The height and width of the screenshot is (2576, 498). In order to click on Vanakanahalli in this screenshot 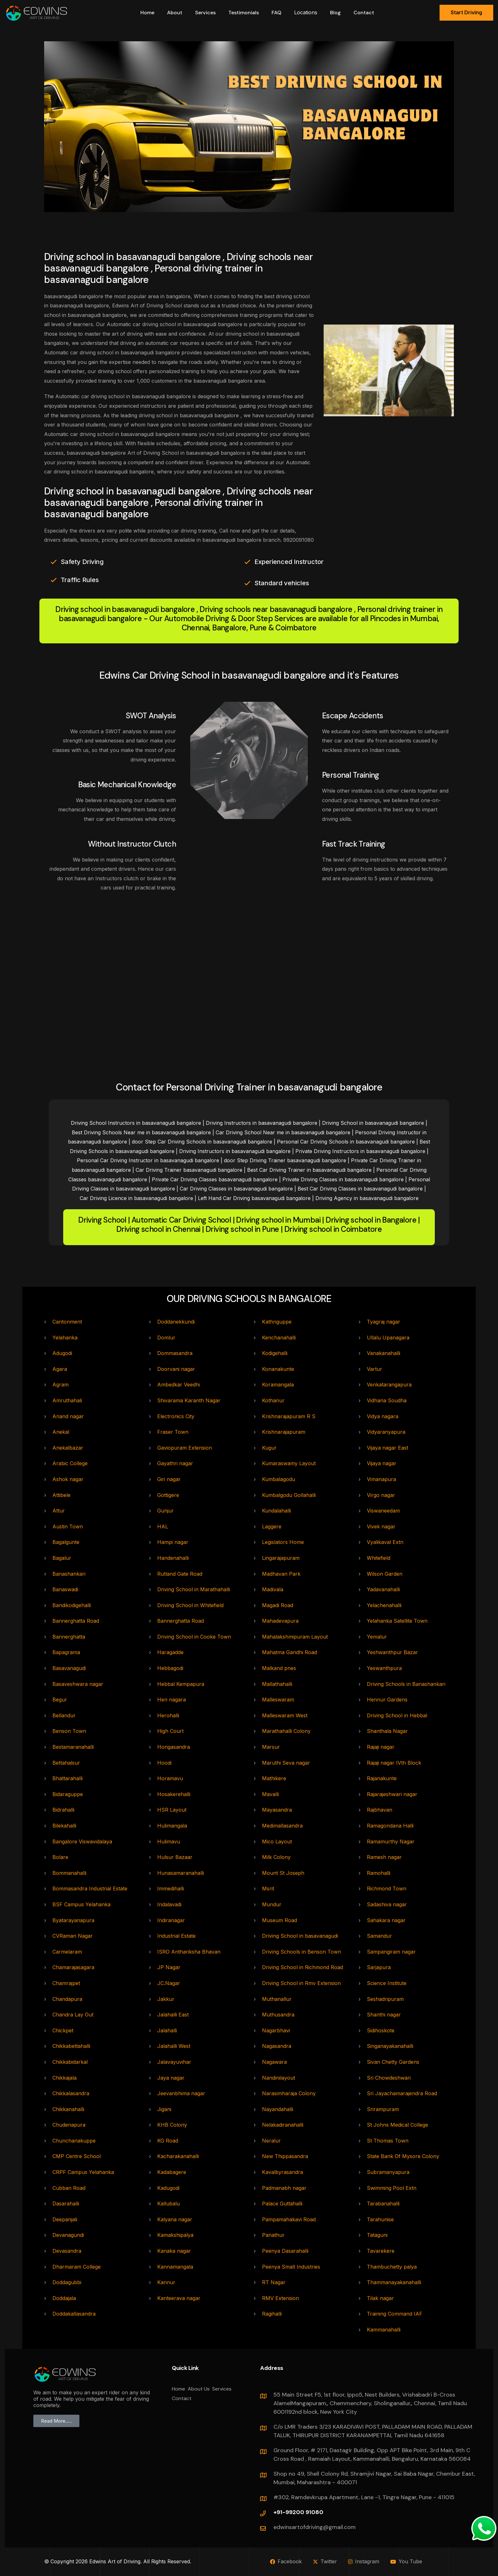, I will do `click(383, 1353)`.